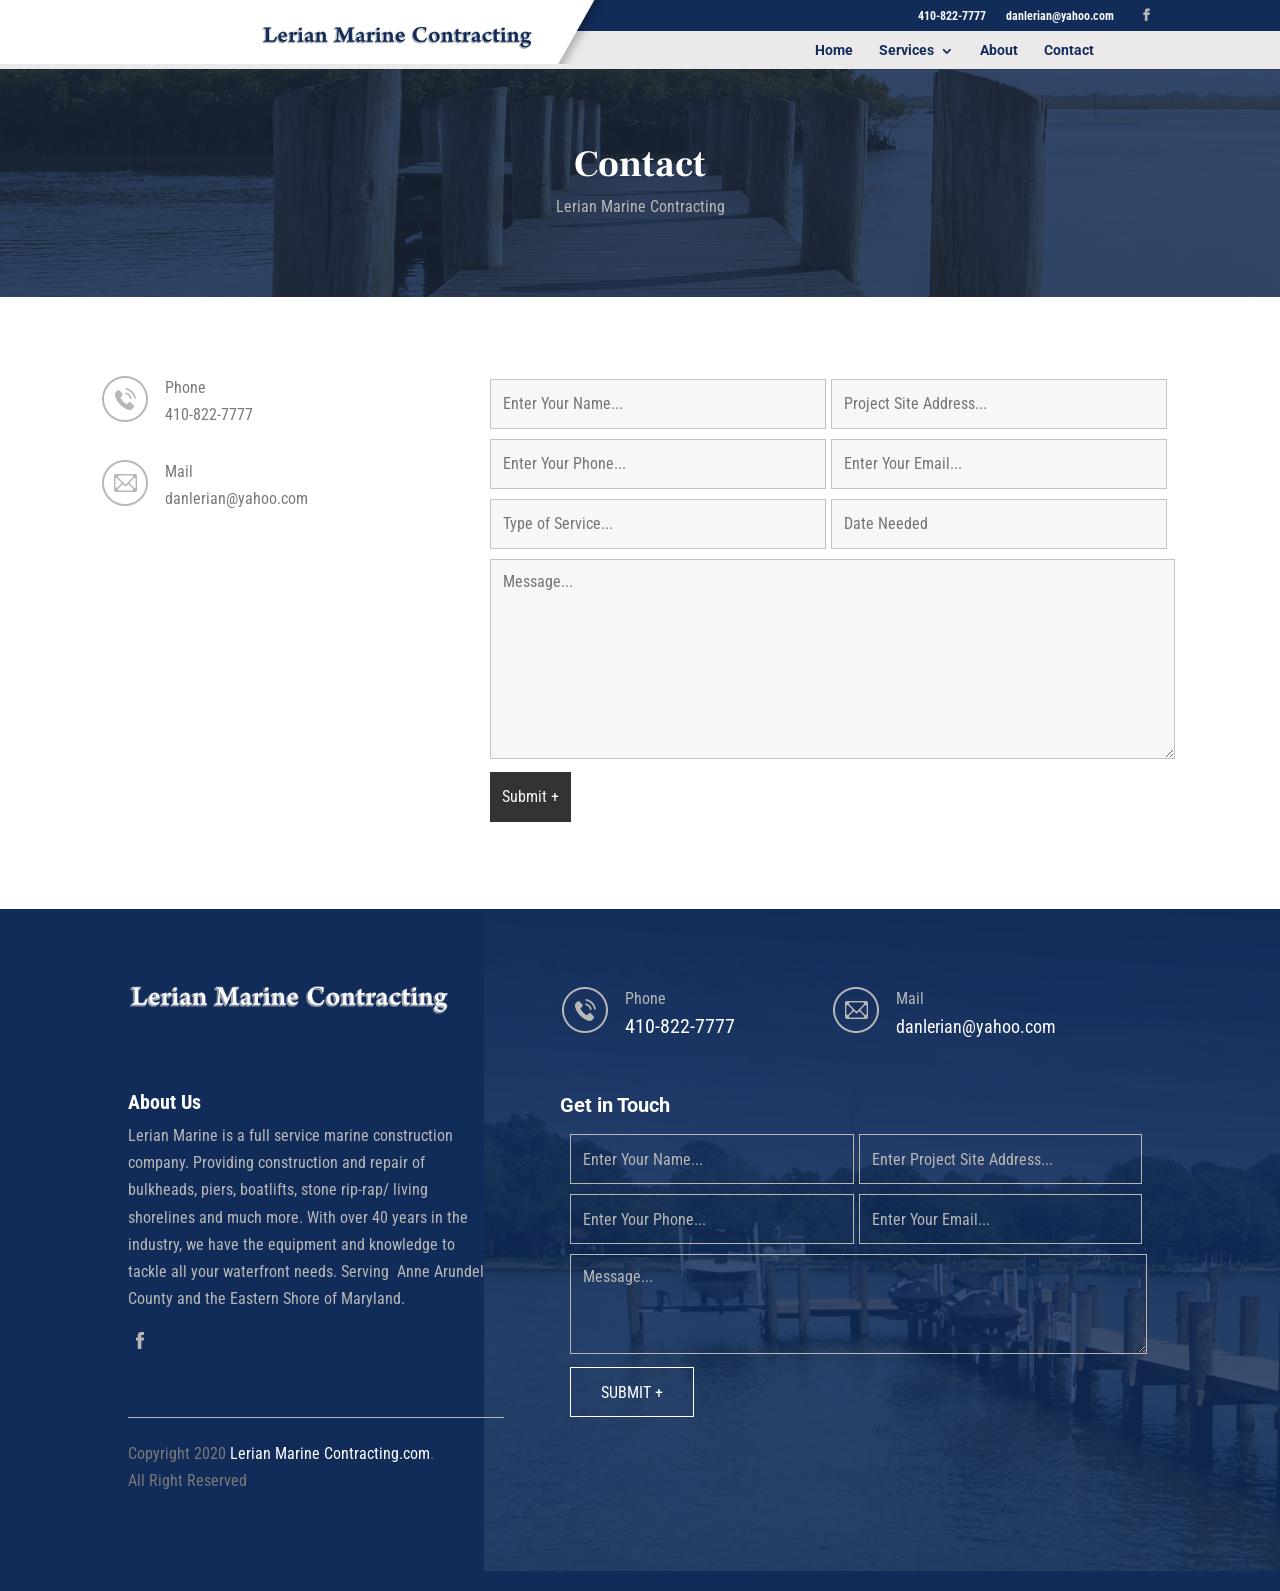 This screenshot has width=1280, height=1591. Describe the element at coordinates (834, 50) in the screenshot. I see `Home` at that location.